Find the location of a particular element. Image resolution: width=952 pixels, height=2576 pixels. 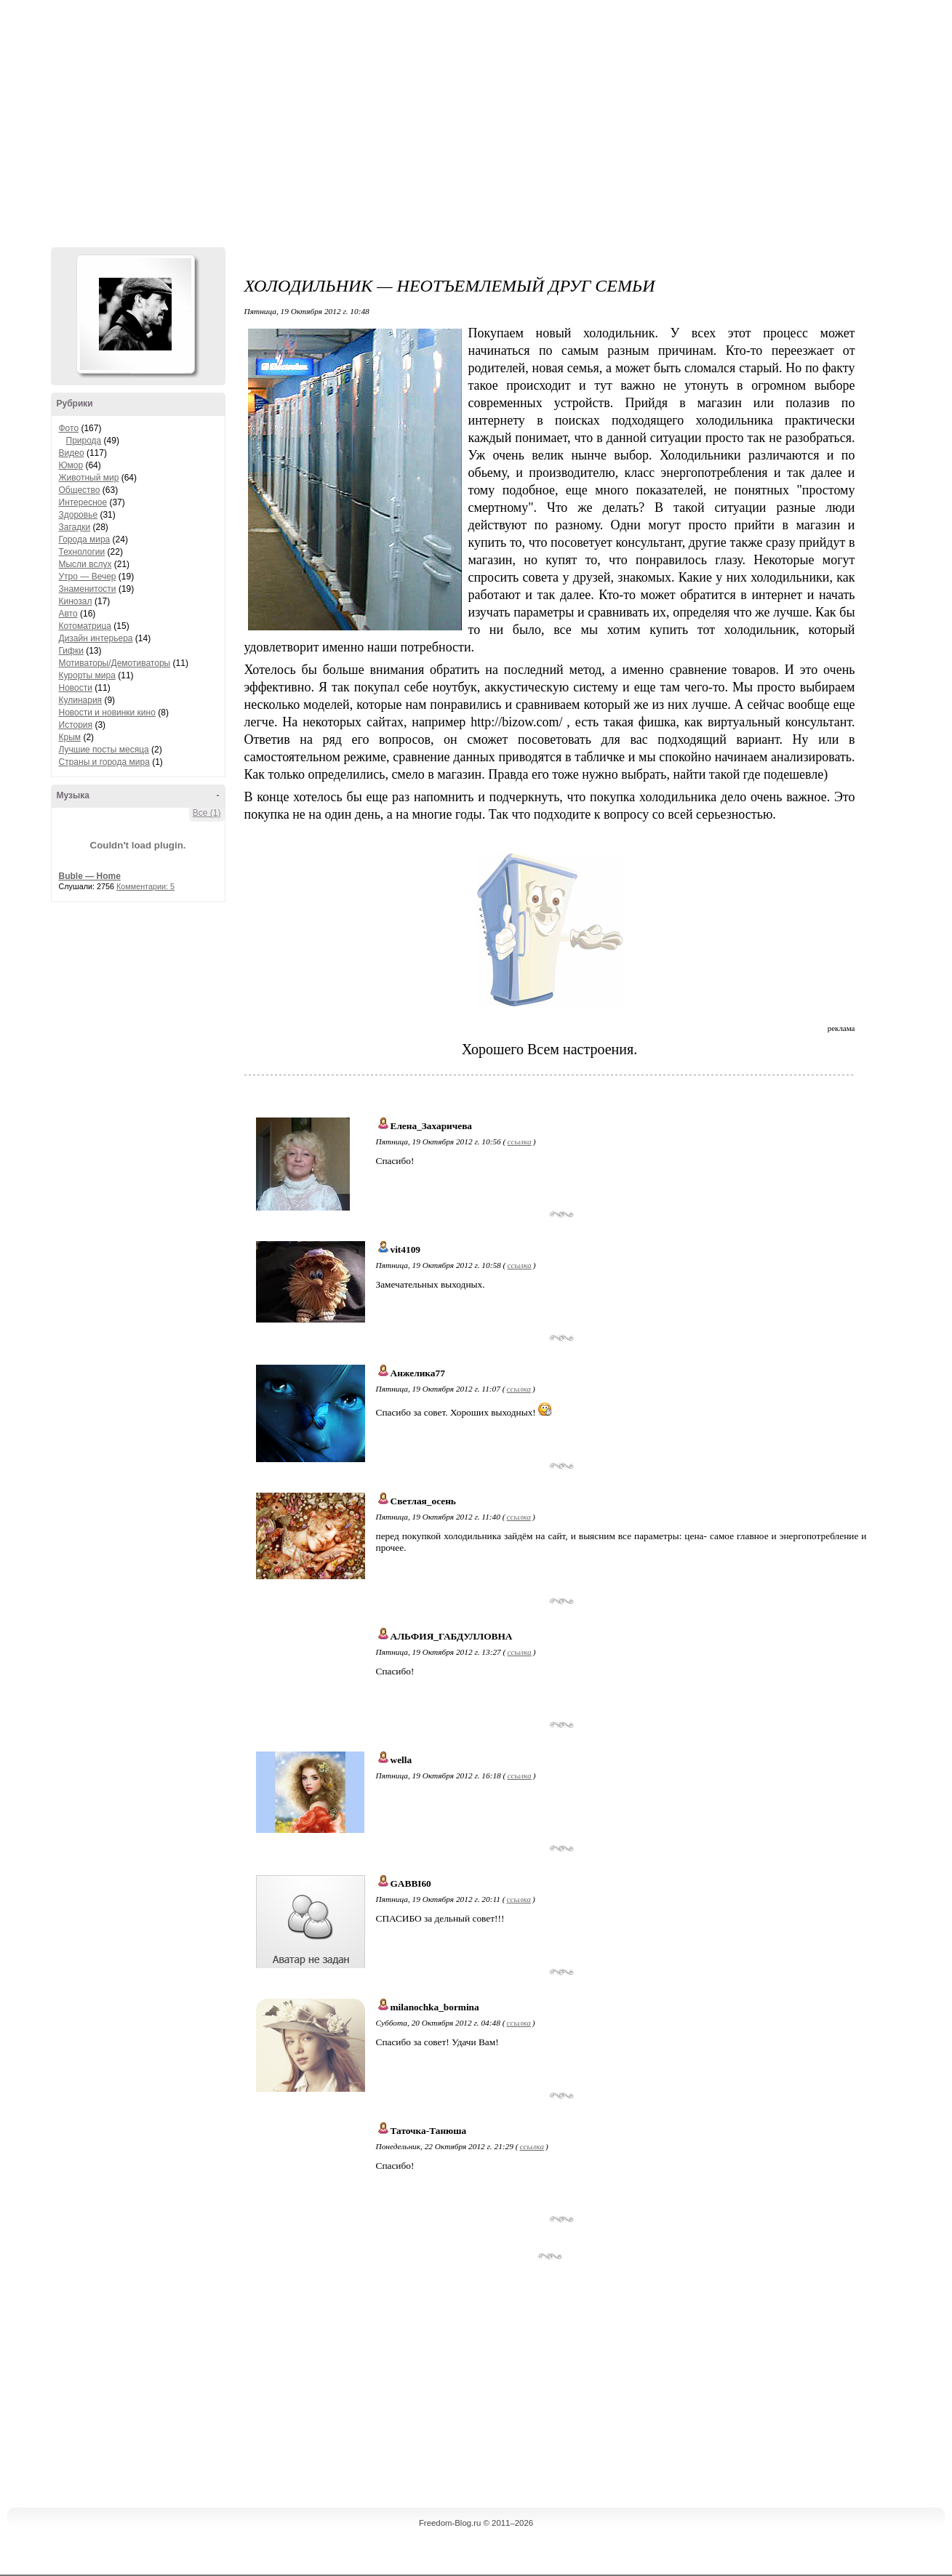

ссылка is located at coordinates (519, 1141).